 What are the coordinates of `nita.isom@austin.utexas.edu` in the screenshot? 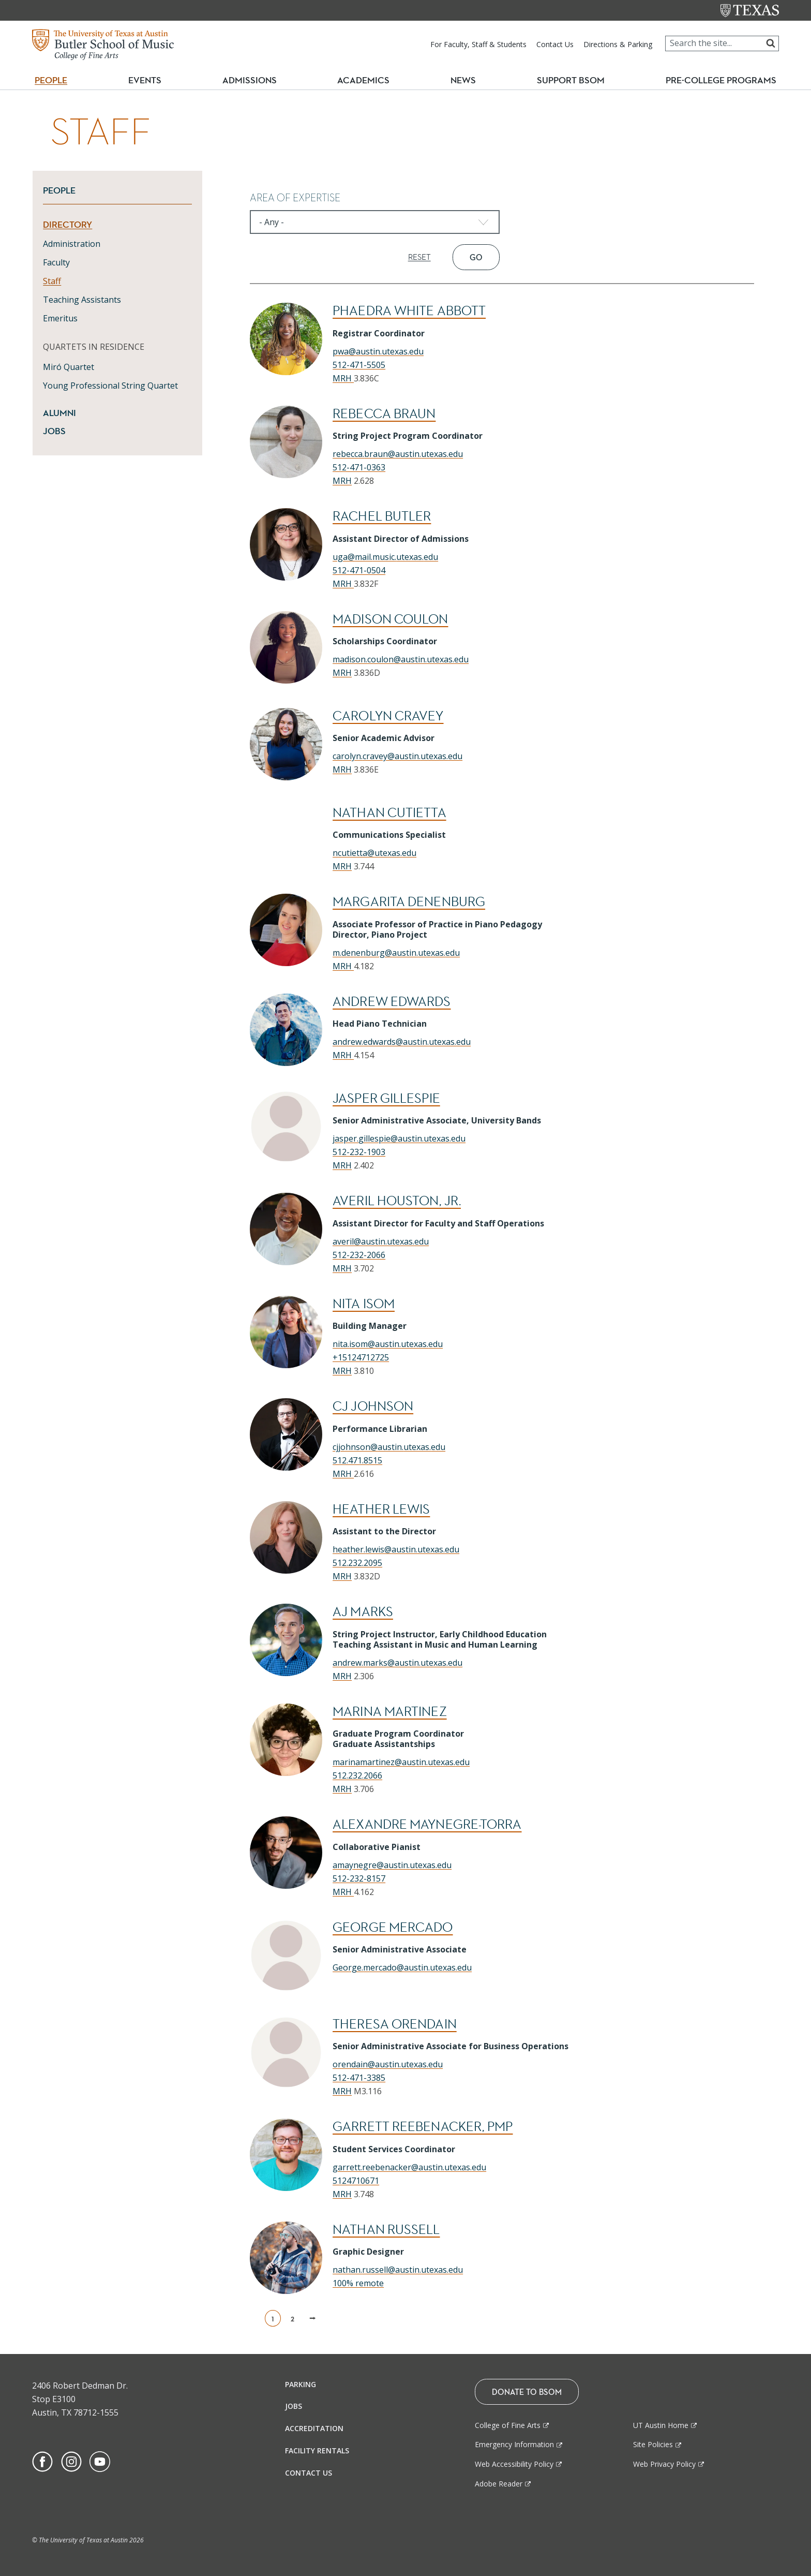 It's located at (388, 1344).